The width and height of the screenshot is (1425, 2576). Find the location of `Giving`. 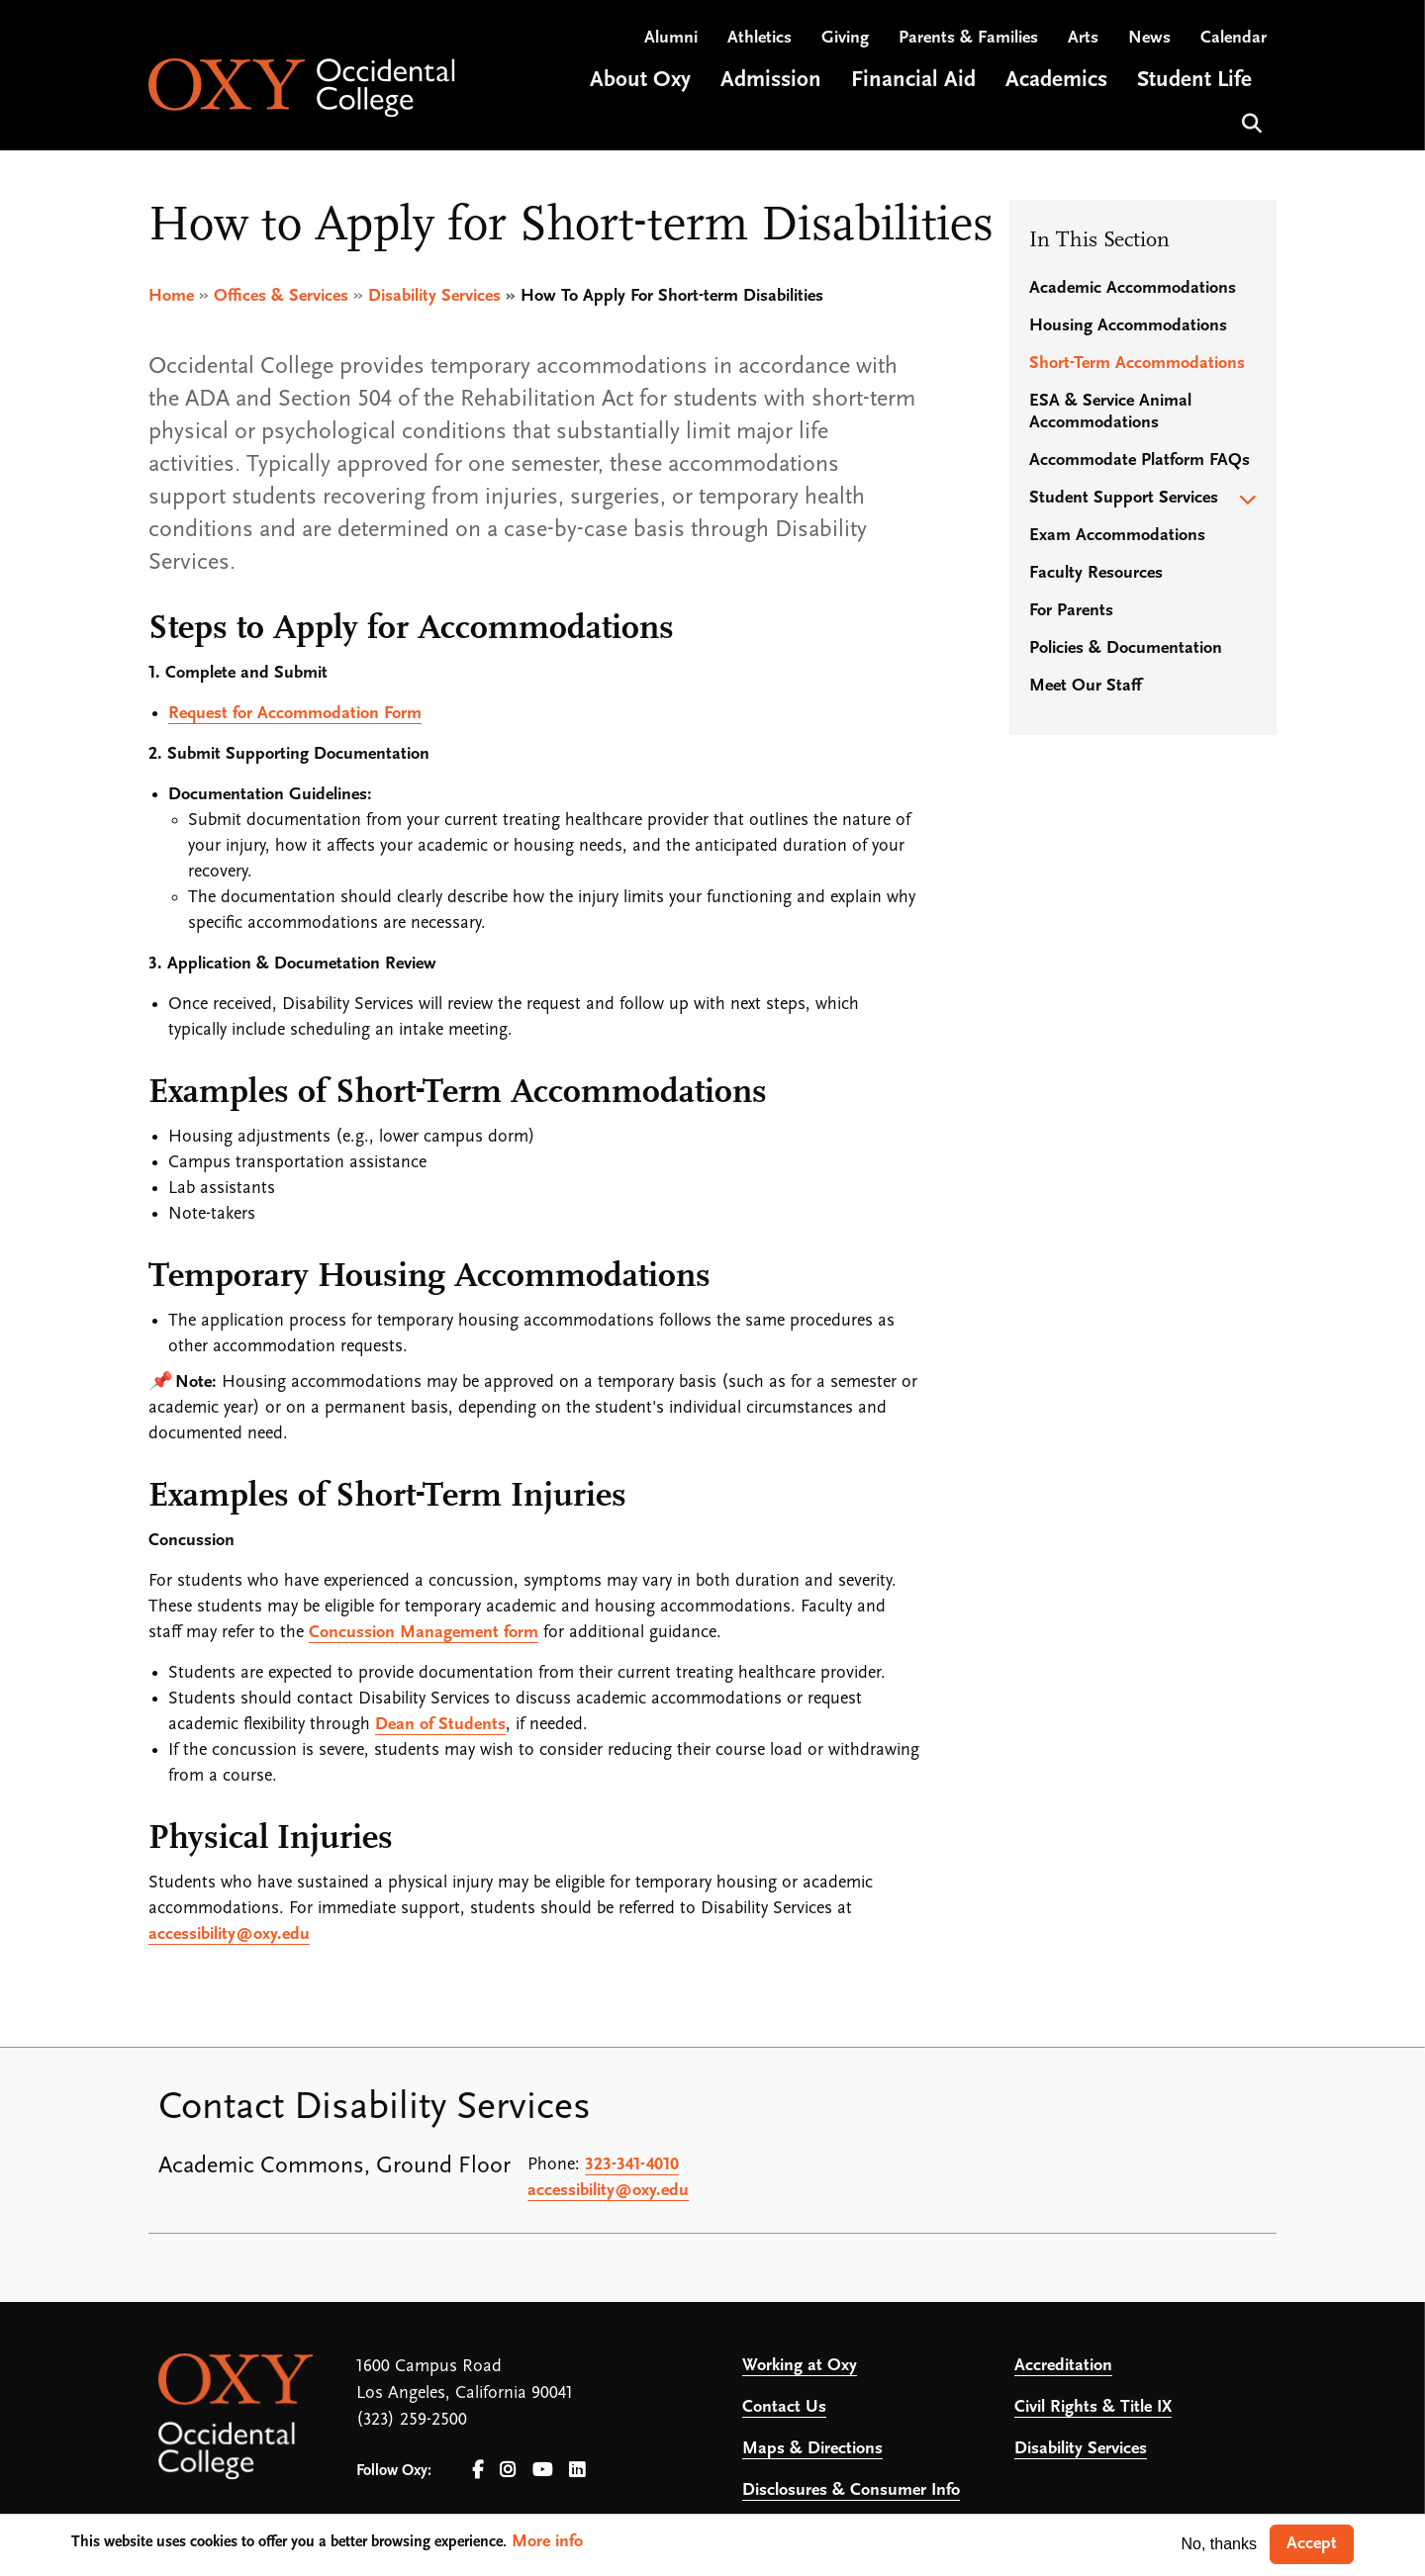

Giving is located at coordinates (845, 40).